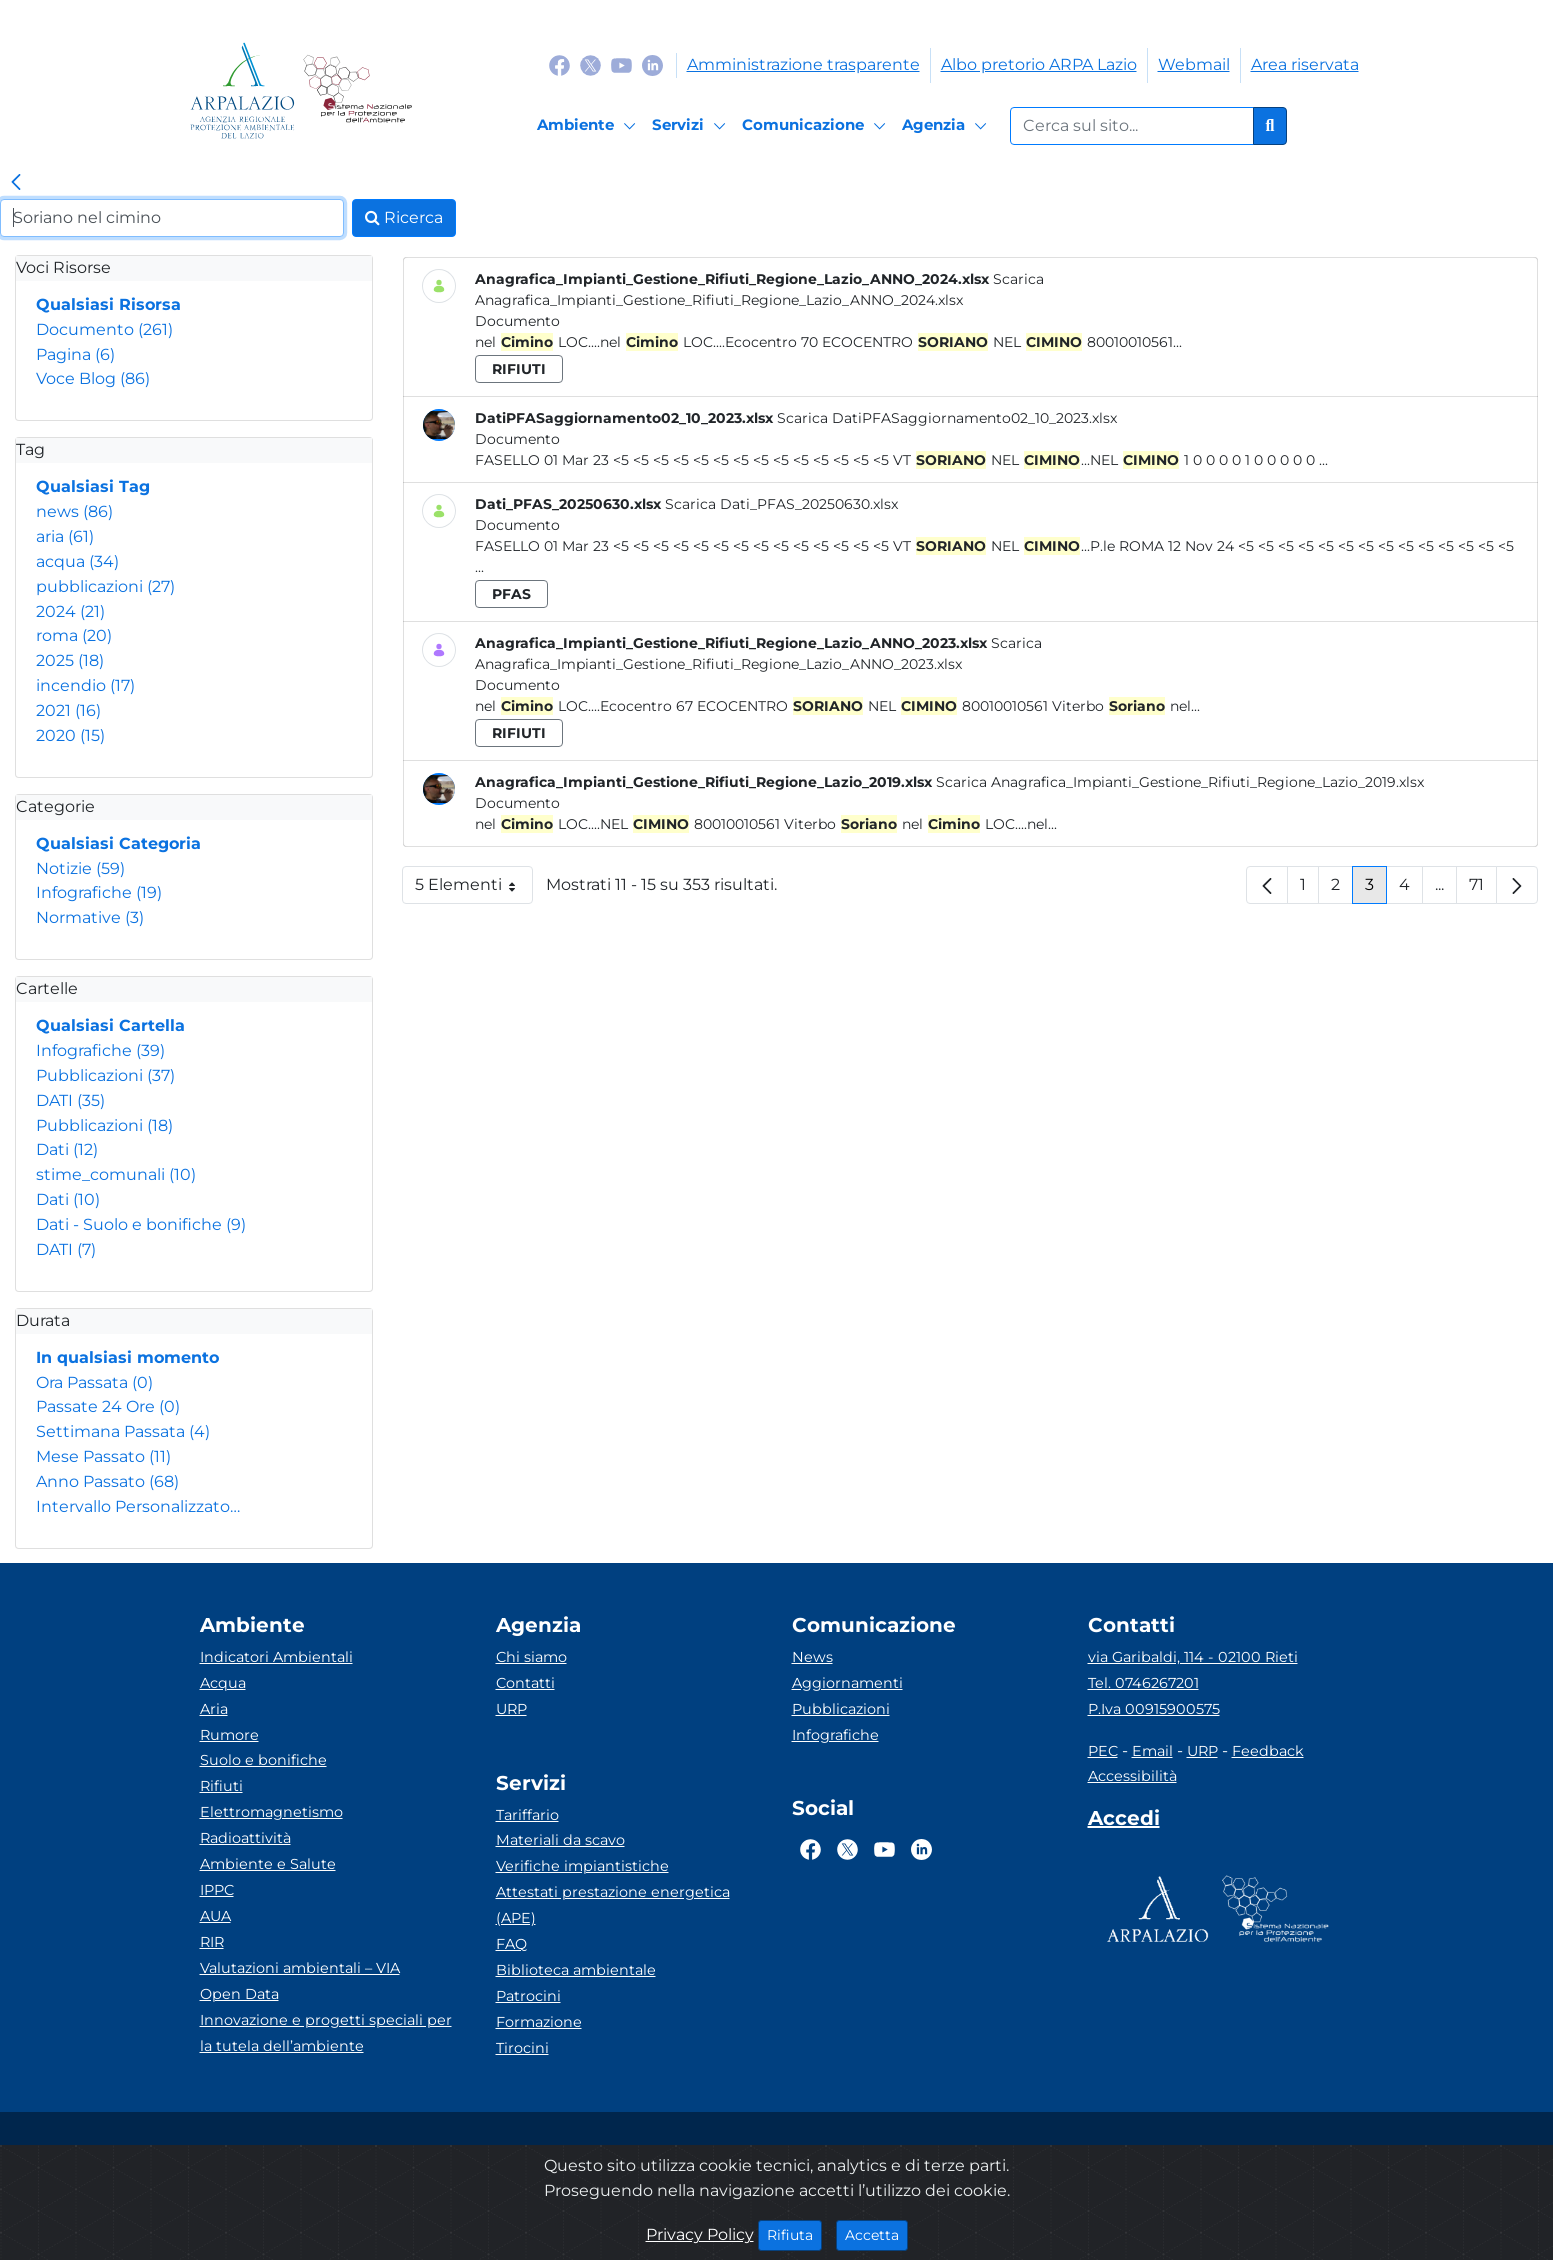 Image resolution: width=1553 pixels, height=2260 pixels. What do you see at coordinates (817, 126) in the screenshot?
I see `[Comunicazione]` at bounding box center [817, 126].